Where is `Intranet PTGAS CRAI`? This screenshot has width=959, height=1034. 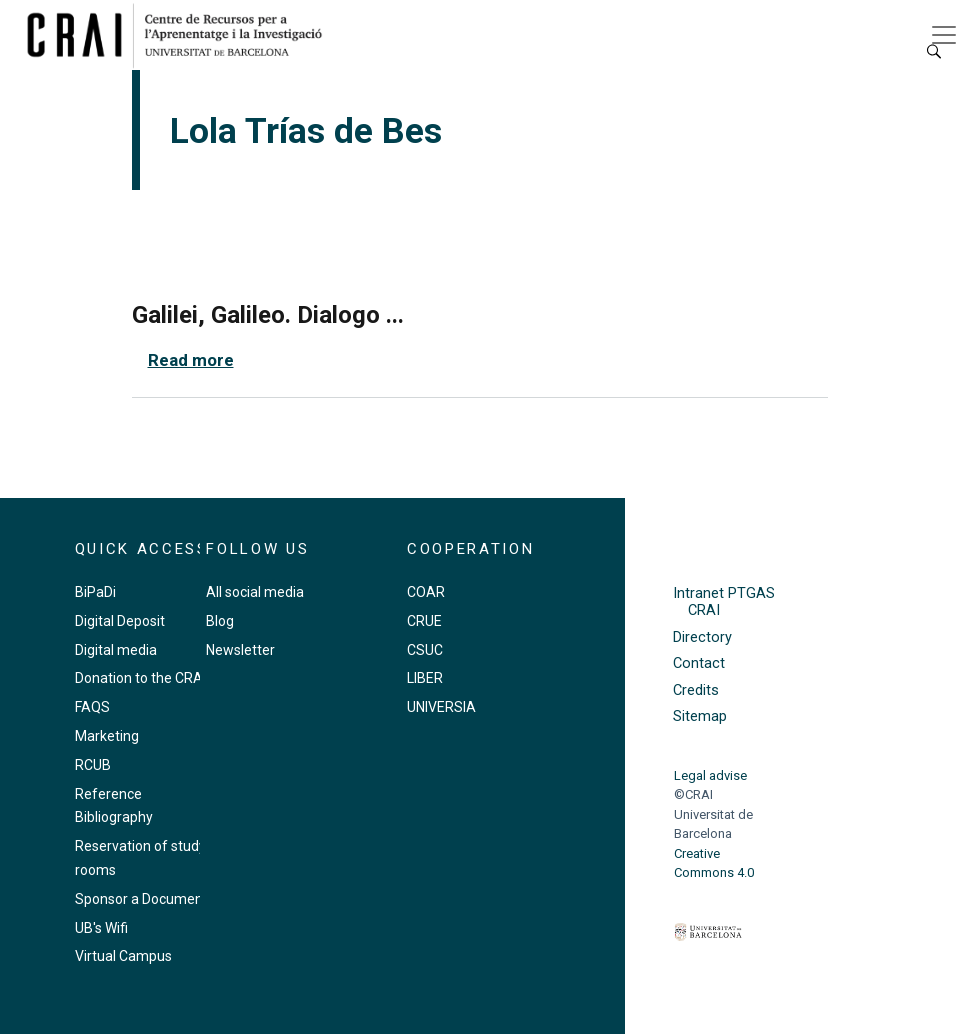 Intranet PTGAS CRAI is located at coordinates (724, 602).